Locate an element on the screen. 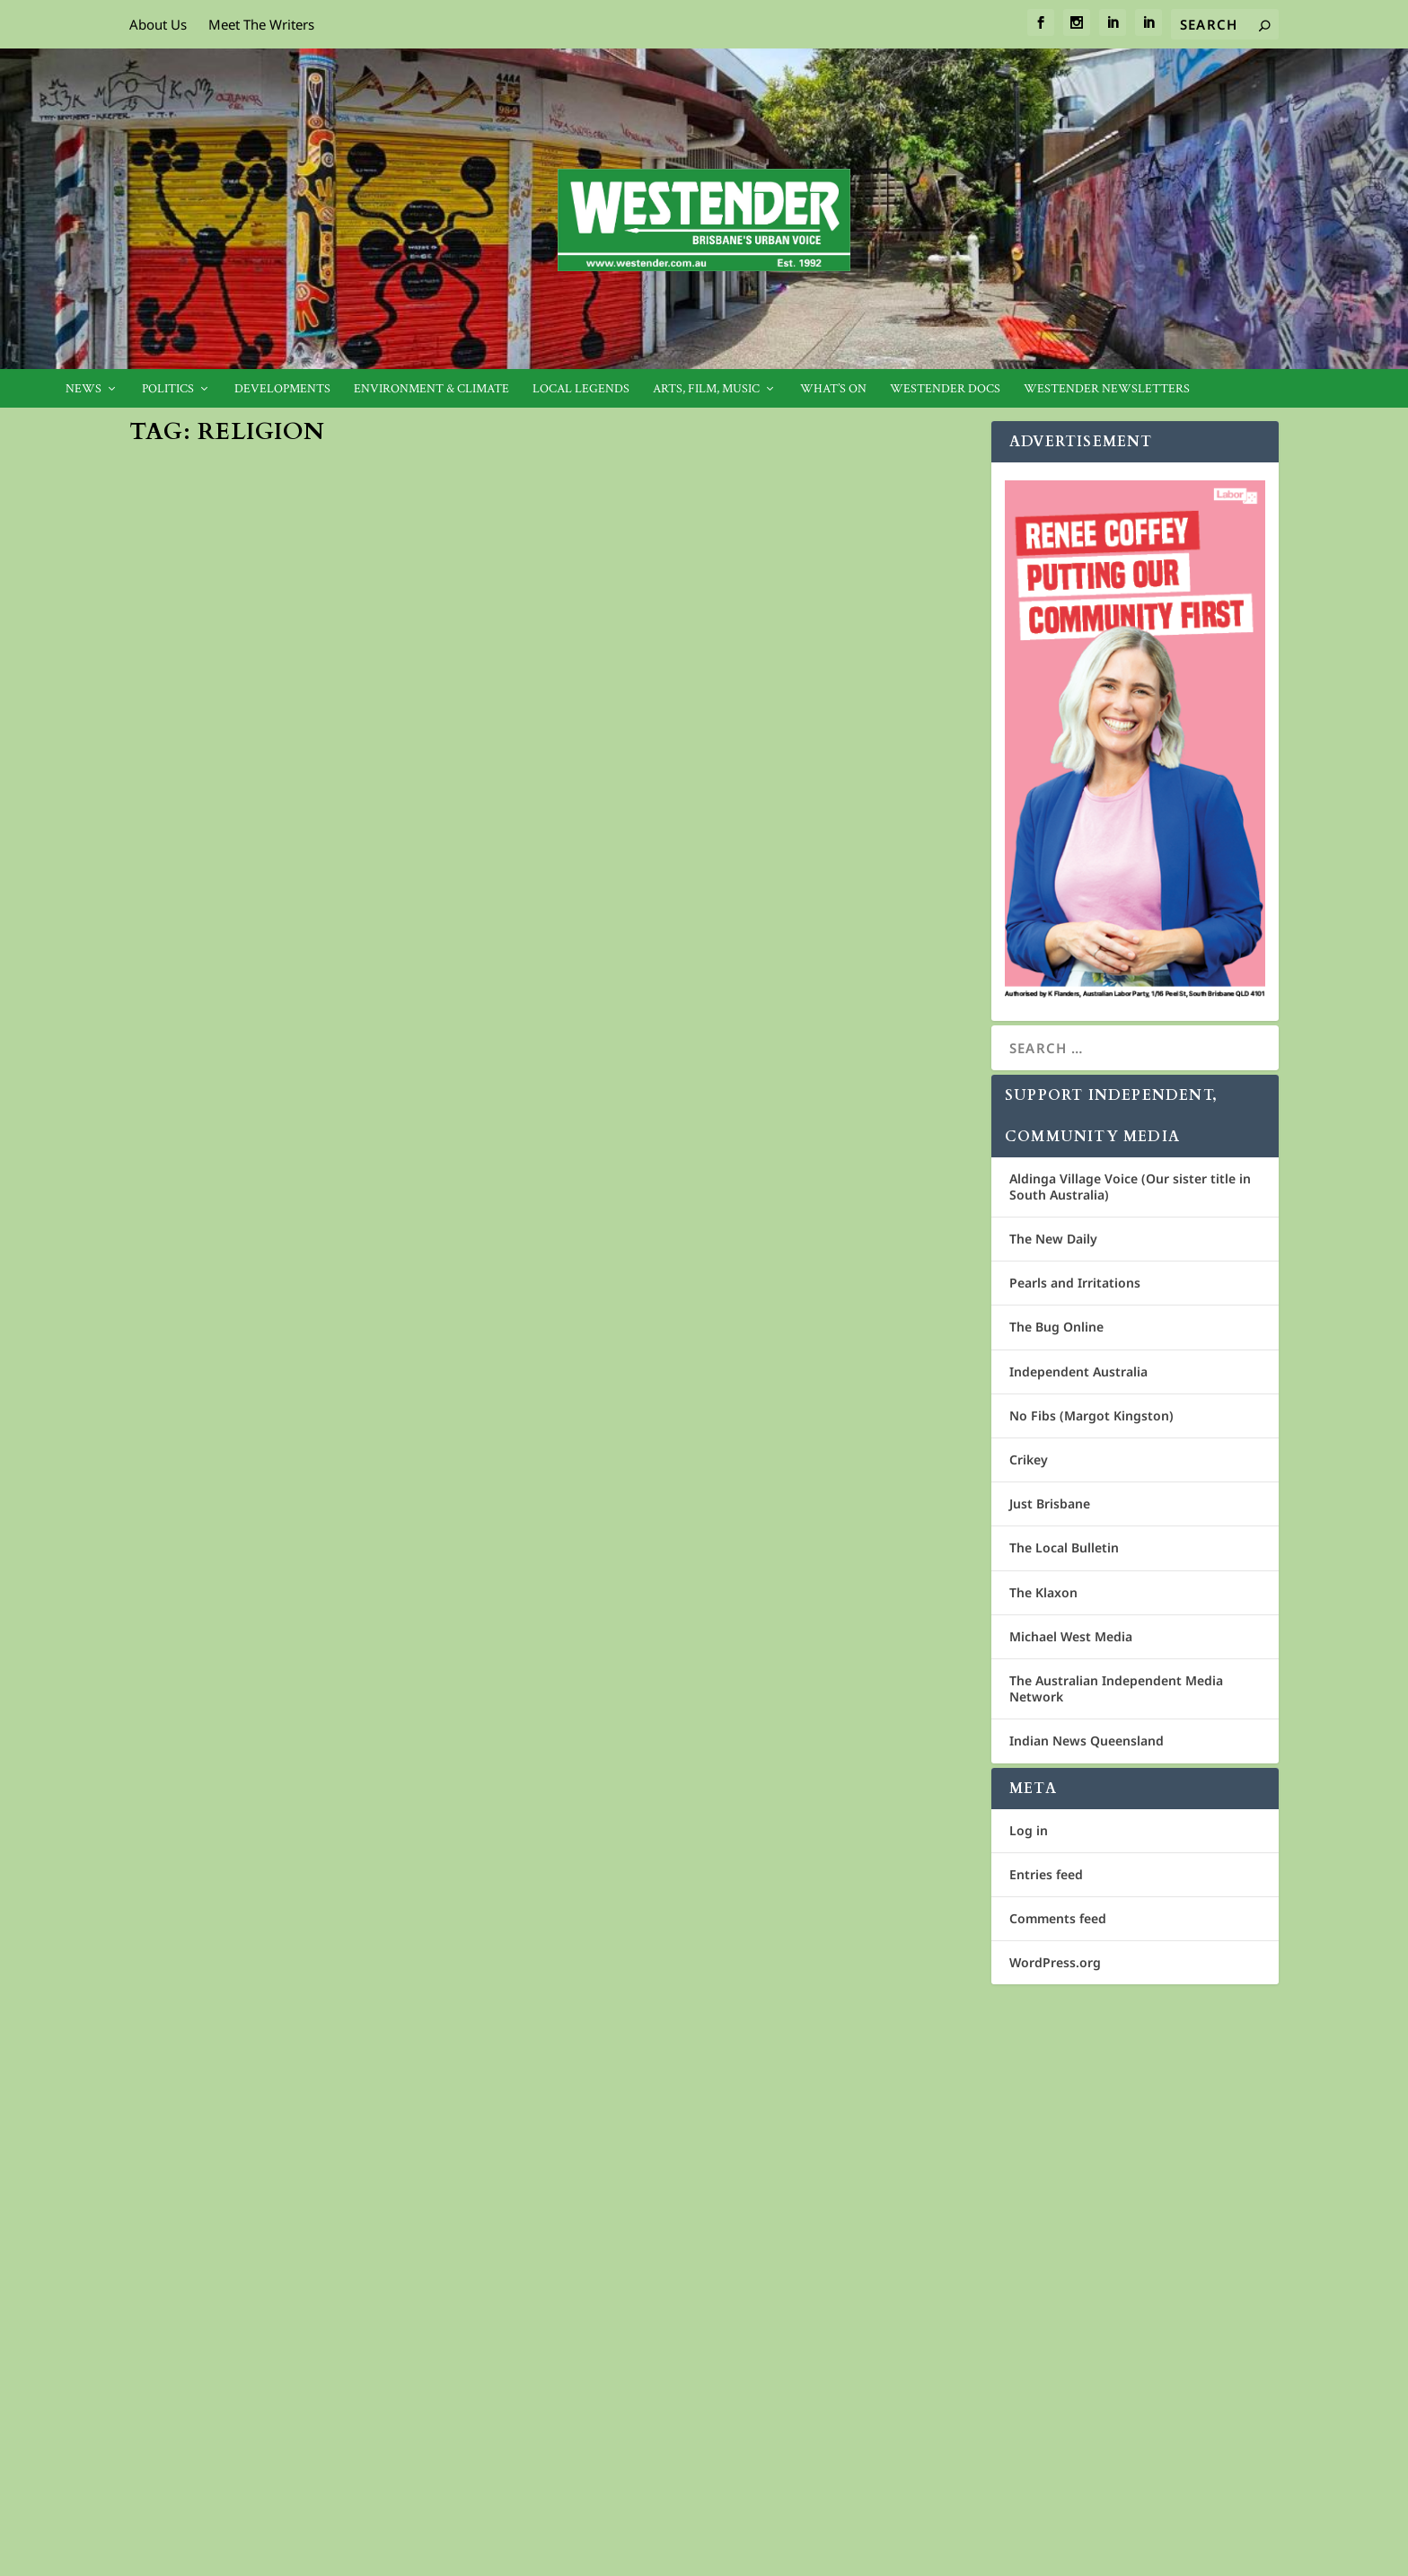 This screenshot has height=2576, width=1408. Meet The Writers is located at coordinates (261, 24).